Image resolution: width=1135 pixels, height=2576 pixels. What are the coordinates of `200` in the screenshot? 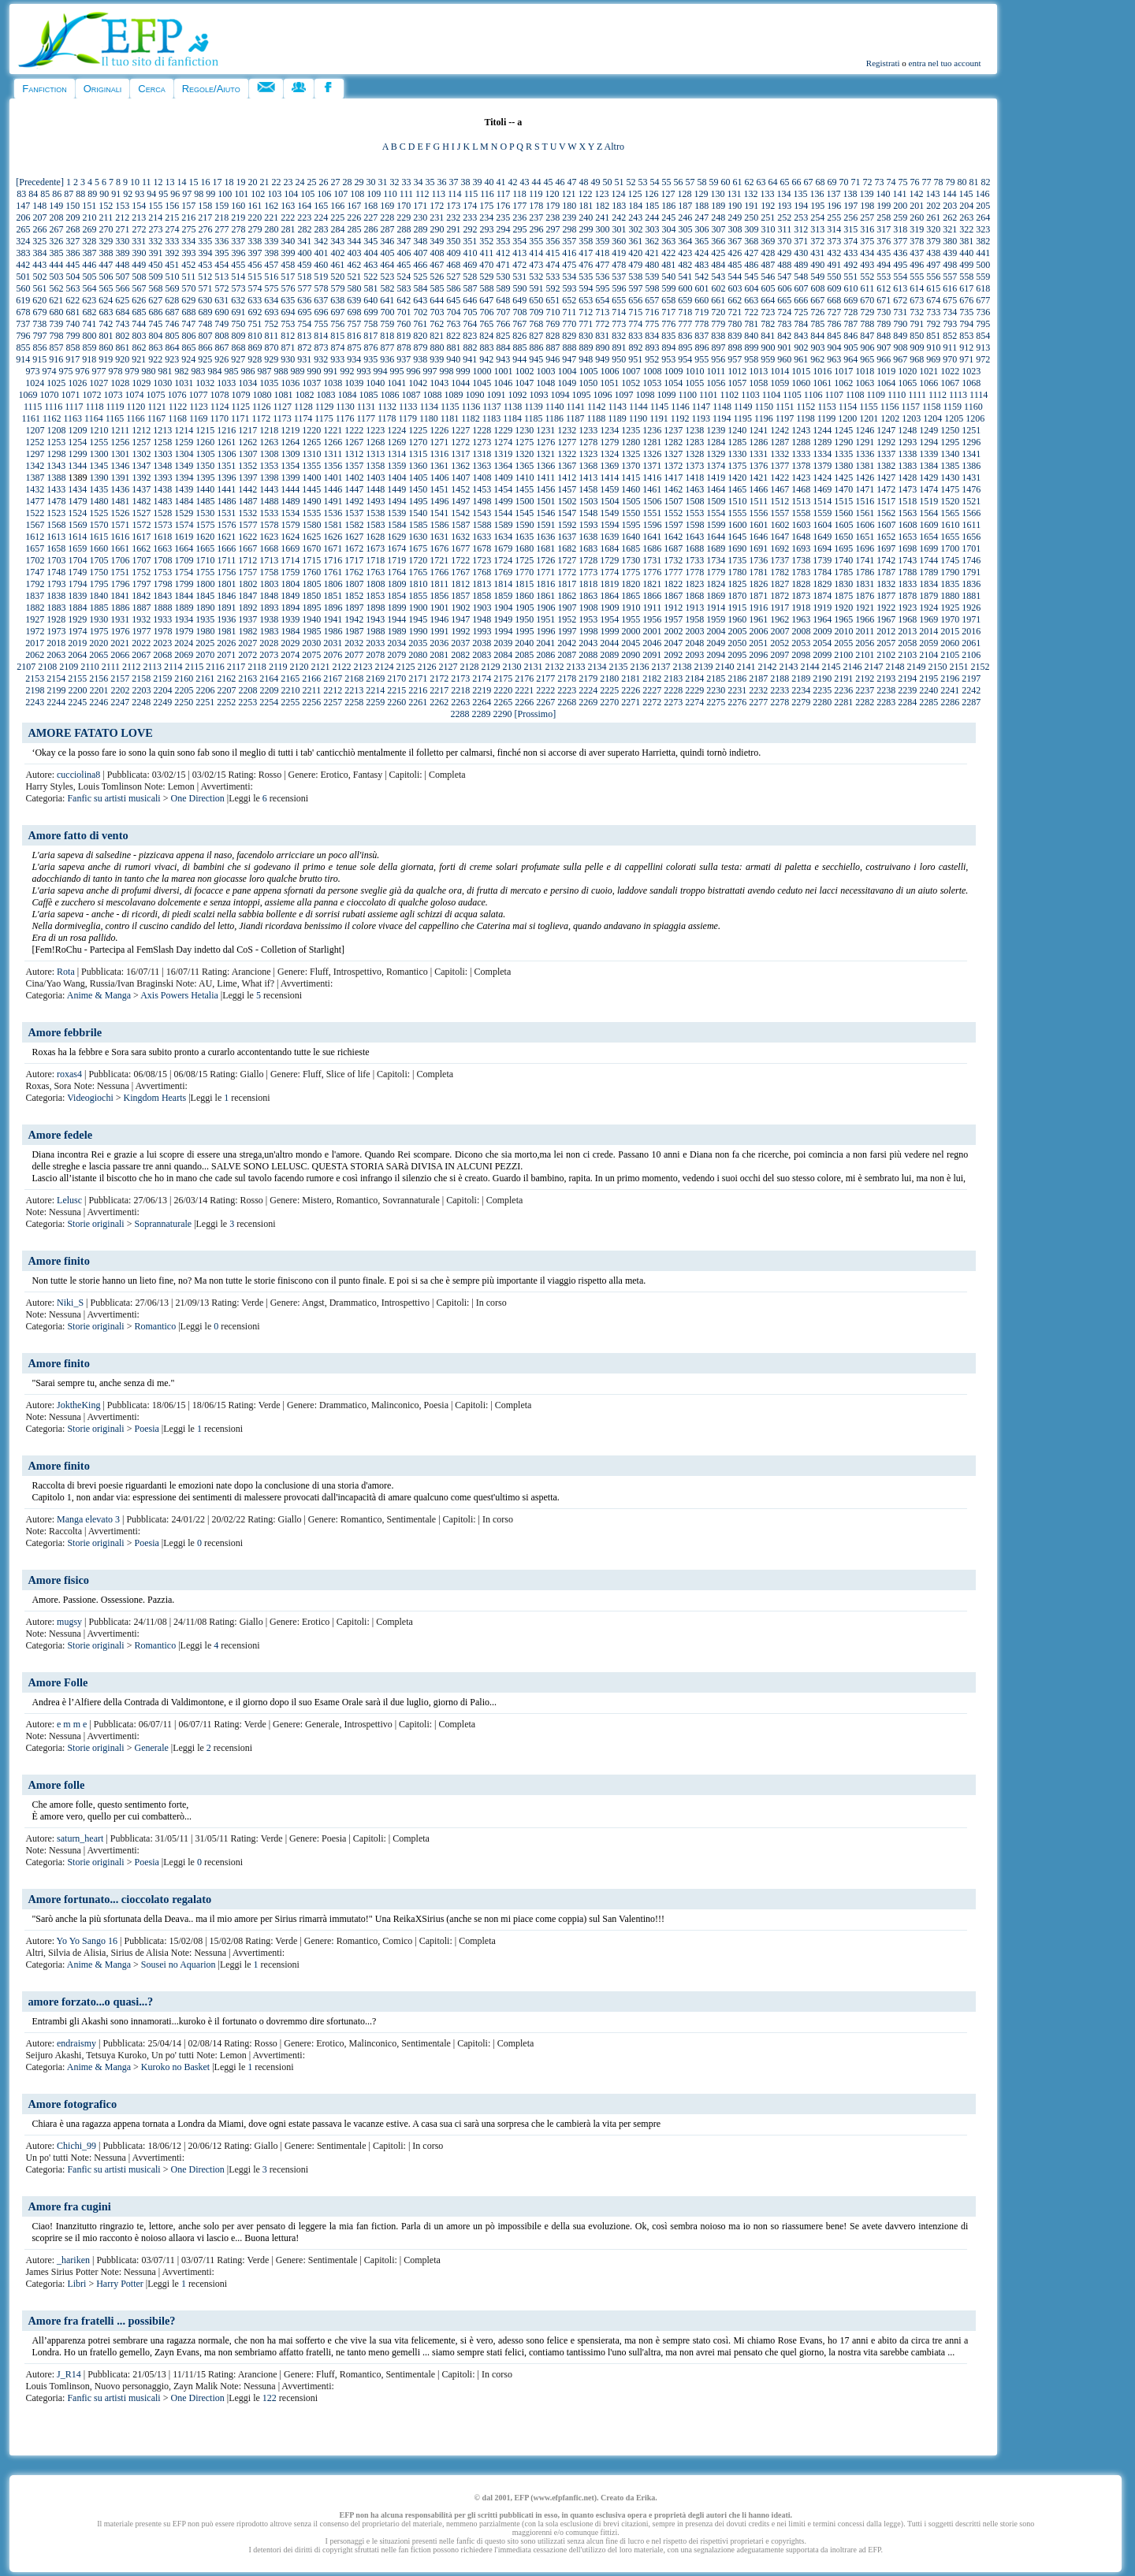 It's located at (900, 205).